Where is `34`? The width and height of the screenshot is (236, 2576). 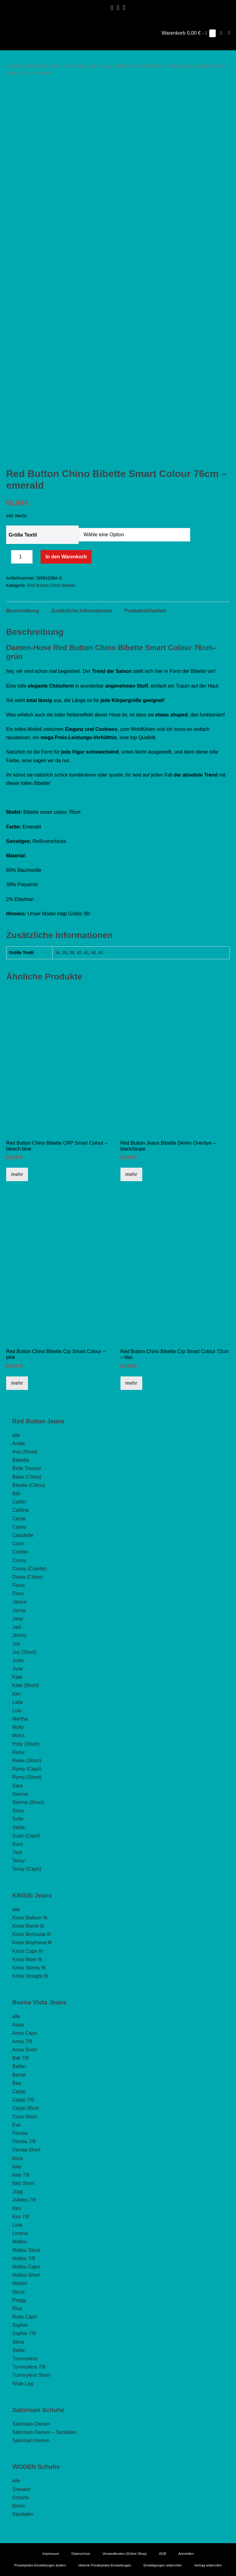
34 is located at coordinates (57, 952).